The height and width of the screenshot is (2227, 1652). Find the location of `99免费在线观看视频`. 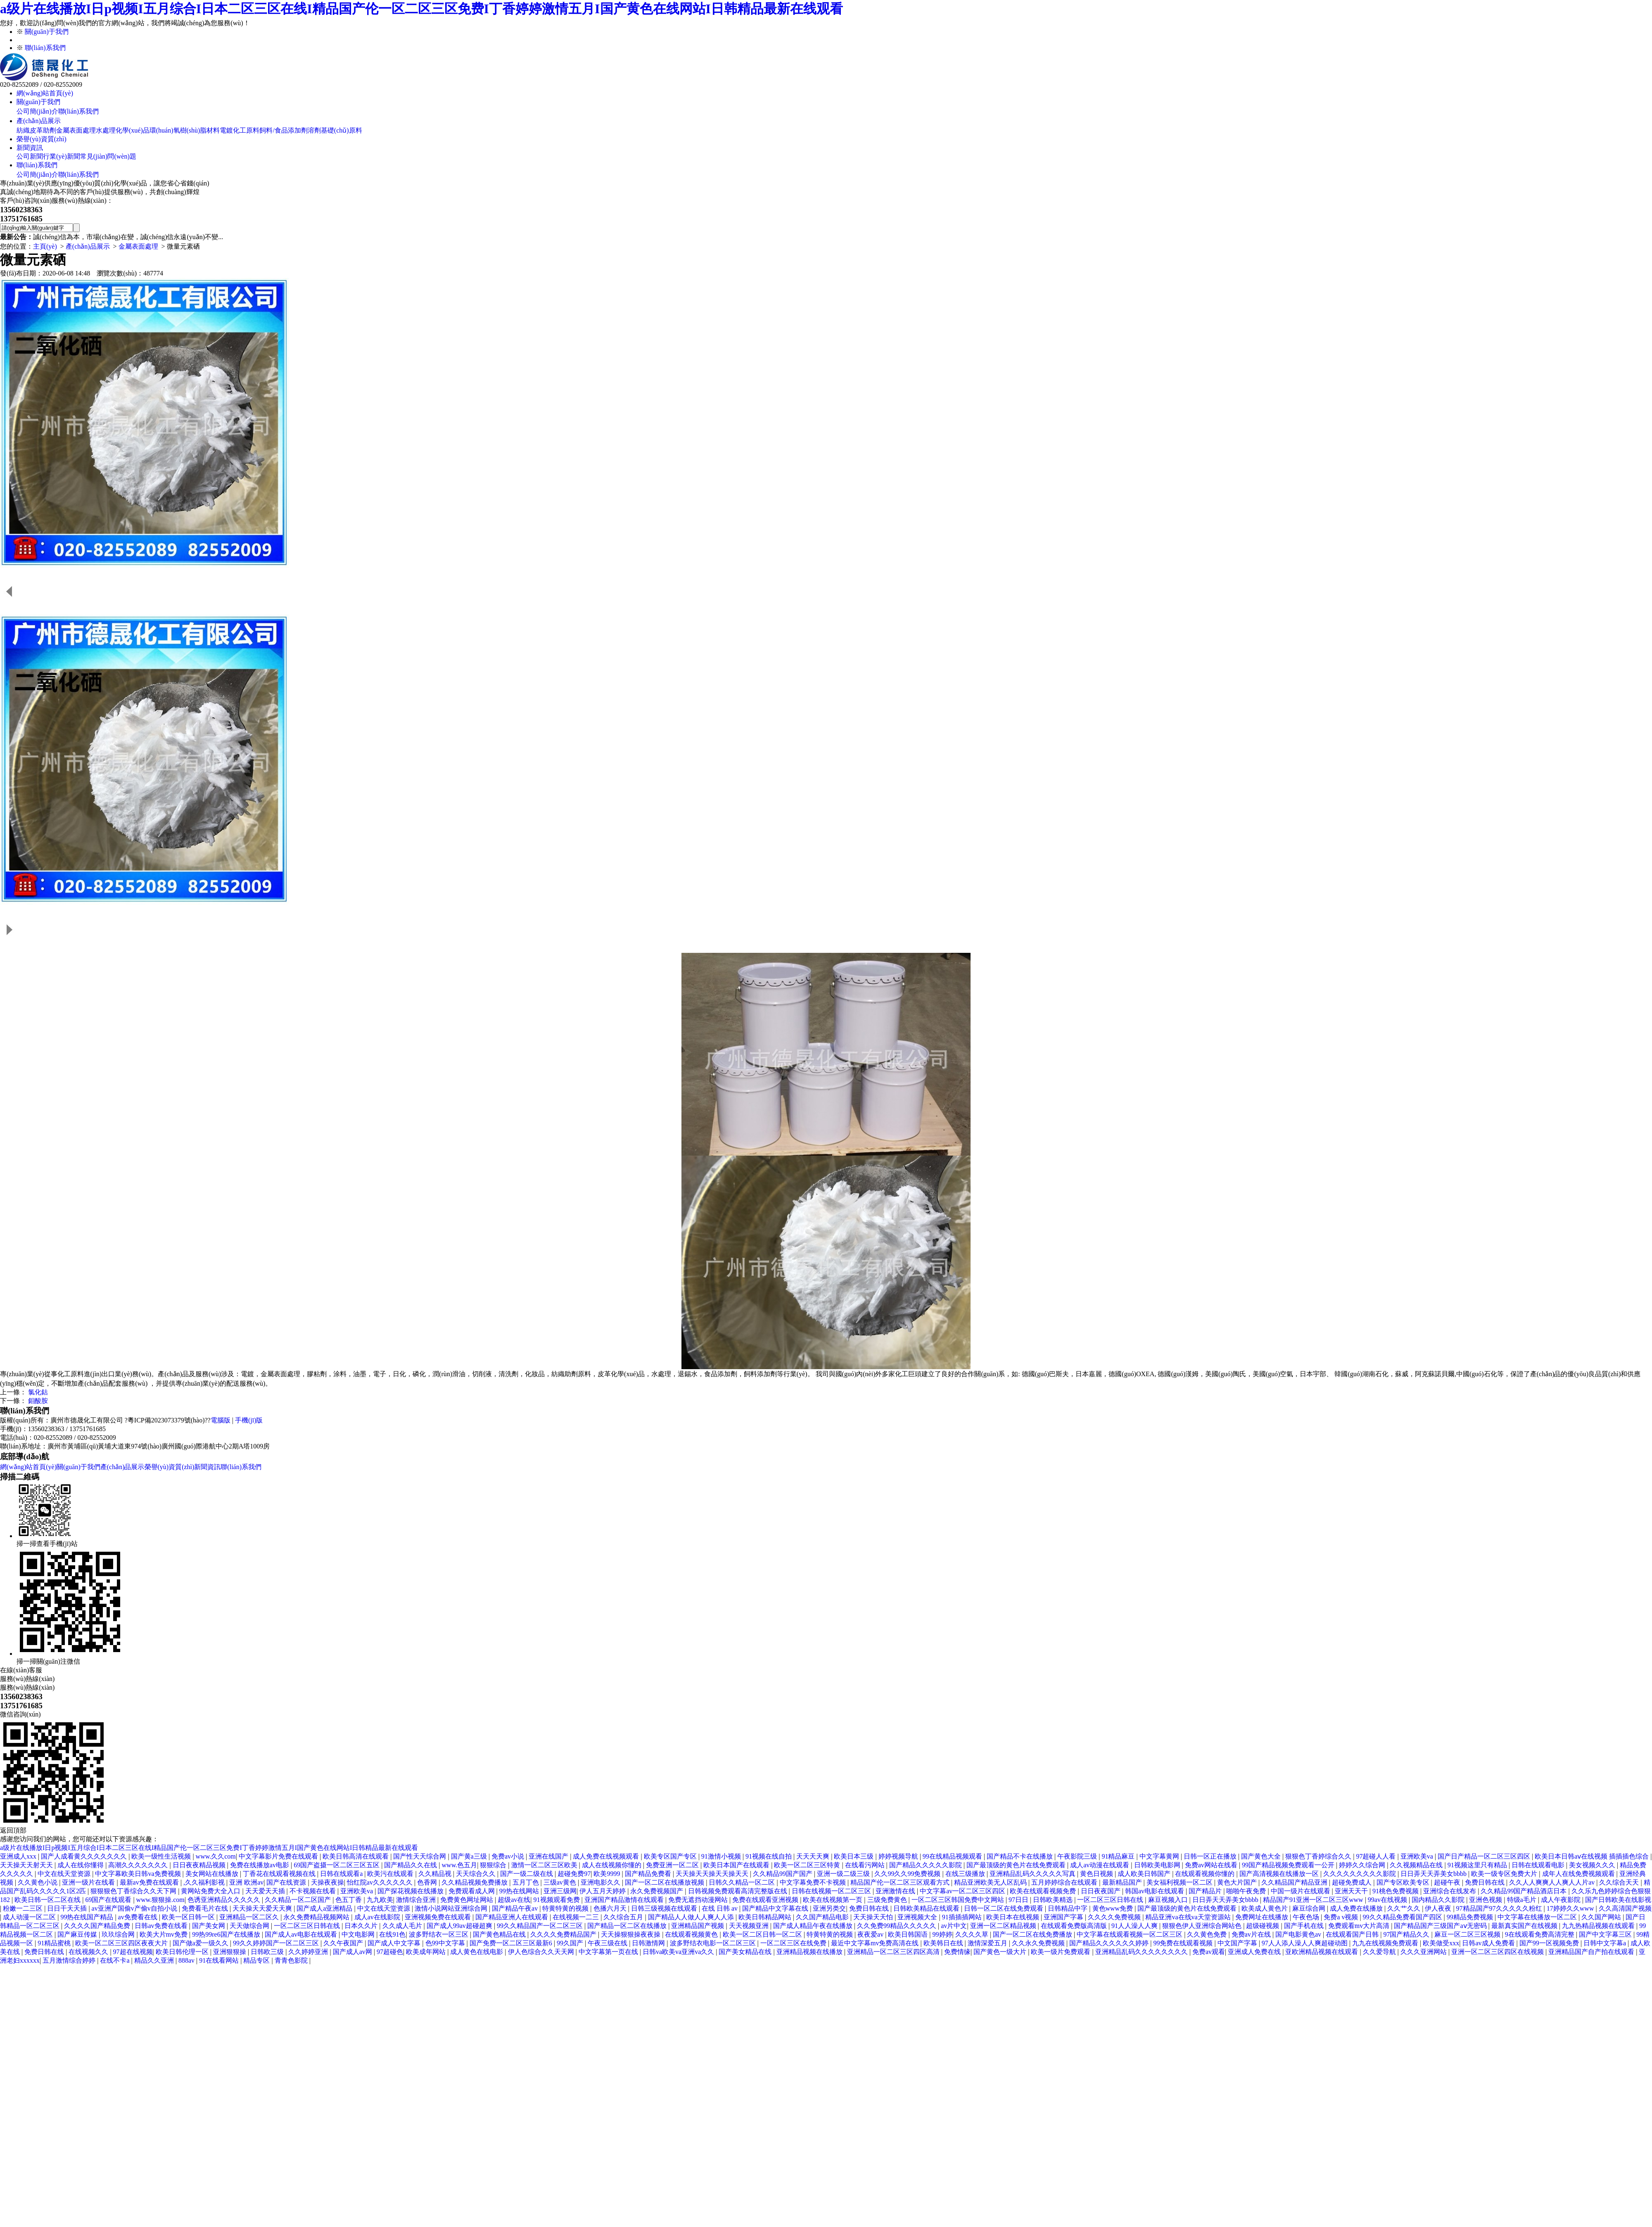

99免费在线观看视频 is located at coordinates (1183, 1943).